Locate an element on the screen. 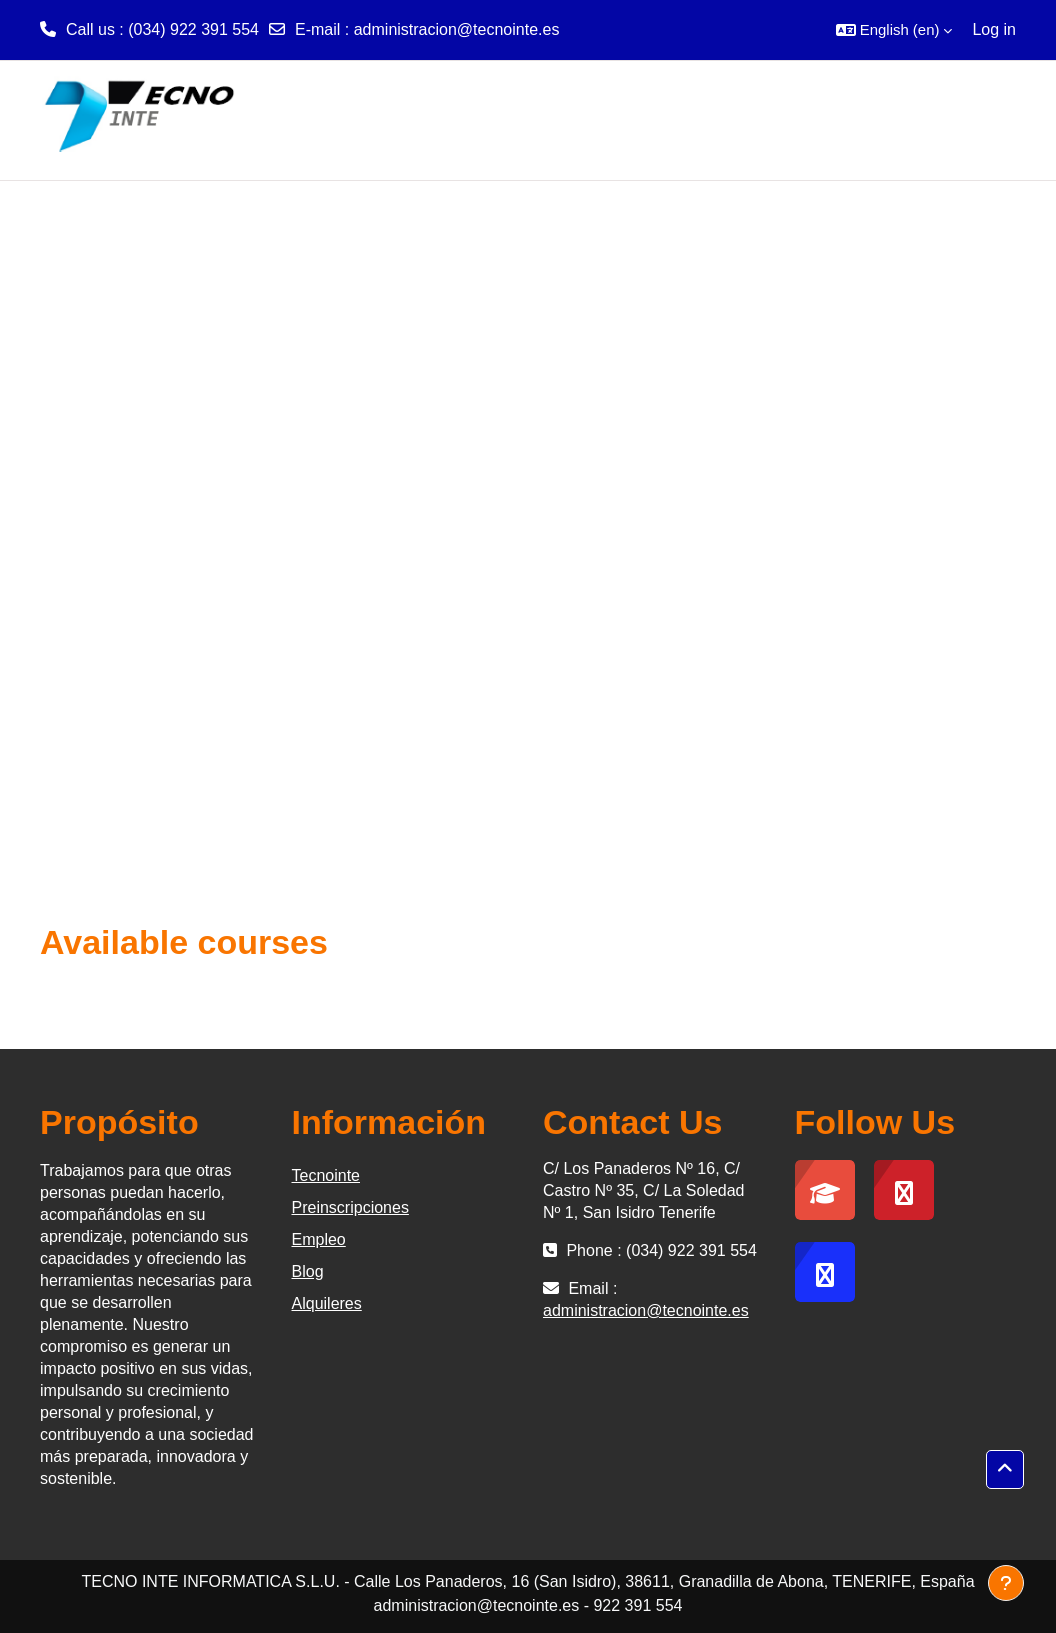  Log in is located at coordinates (994, 29).